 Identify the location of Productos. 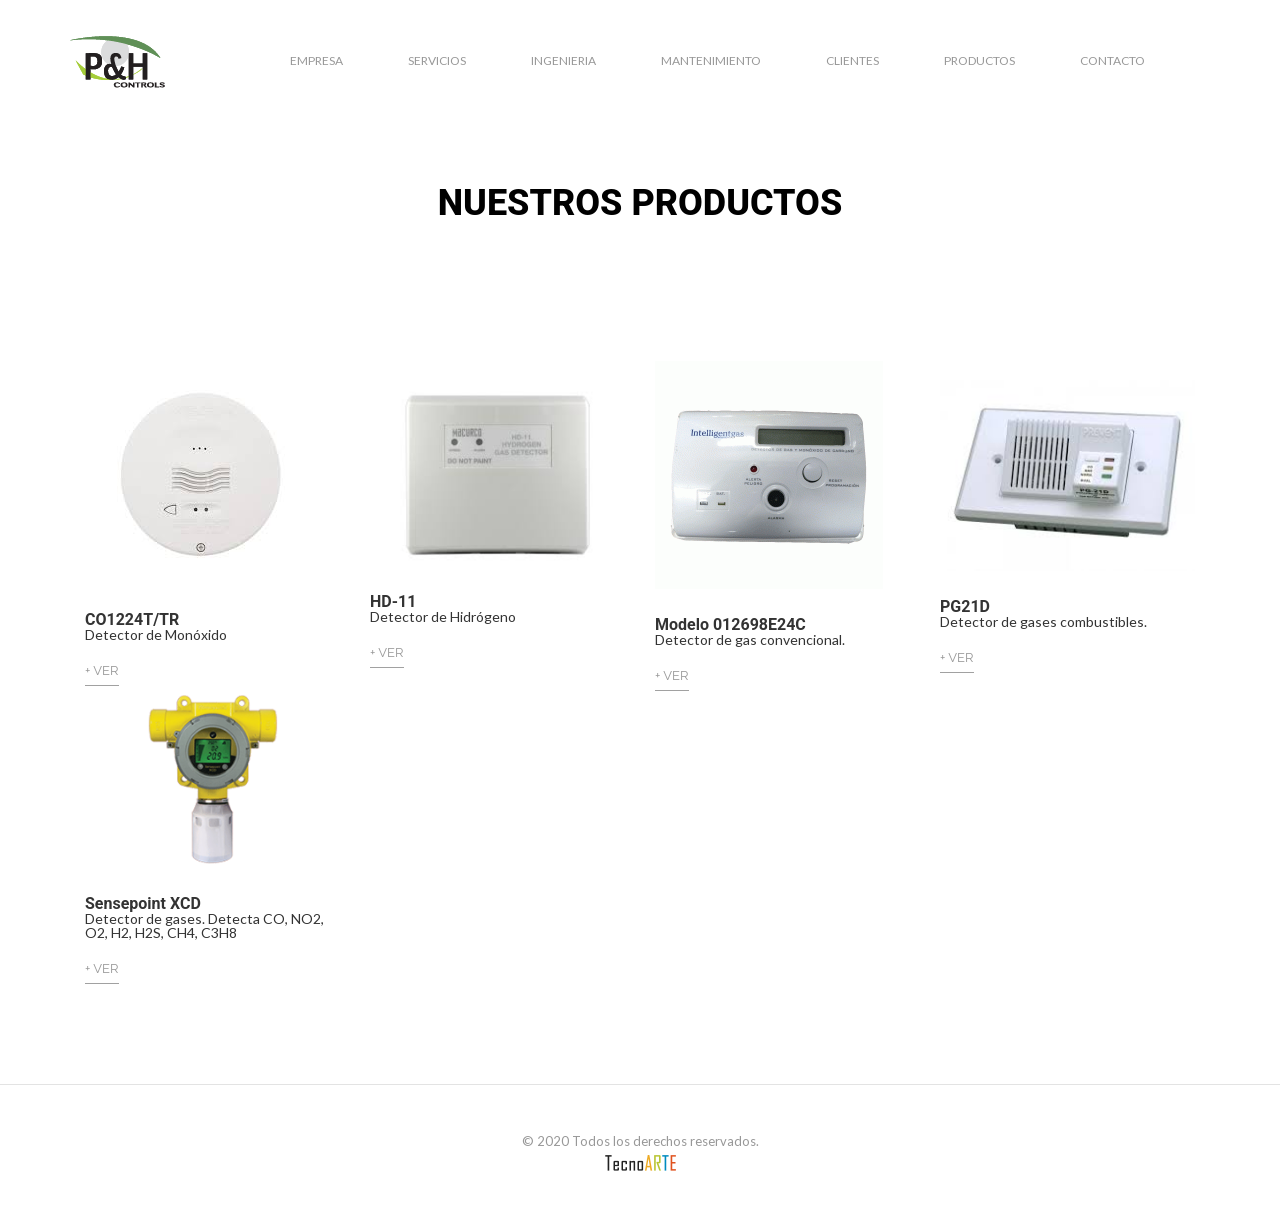
(979, 60).